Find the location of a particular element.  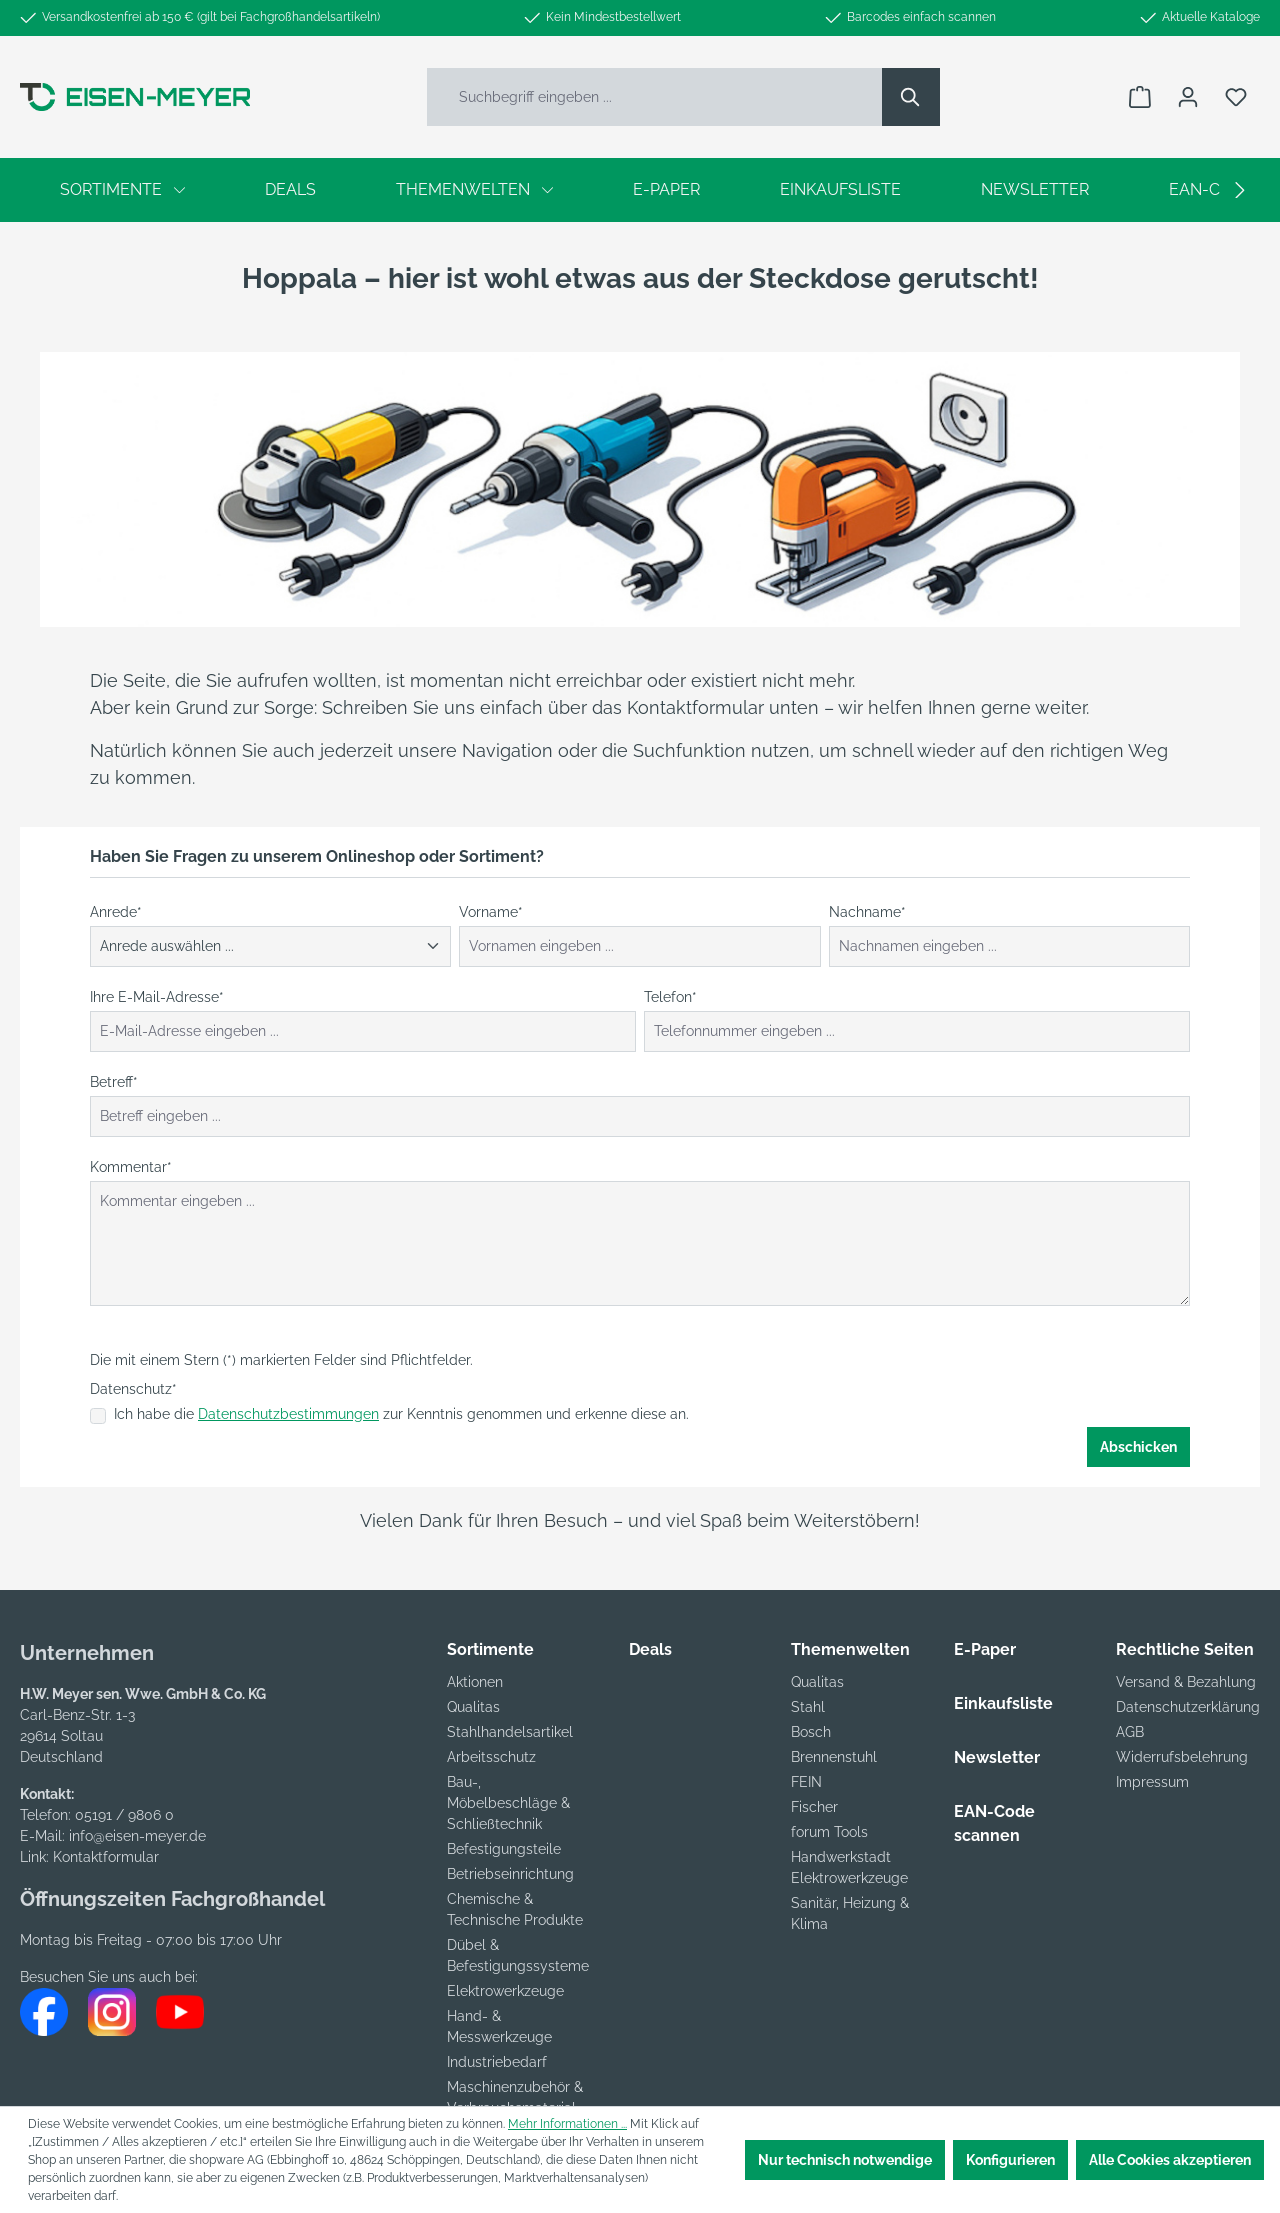

Industriebedarf is located at coordinates (497, 2062).